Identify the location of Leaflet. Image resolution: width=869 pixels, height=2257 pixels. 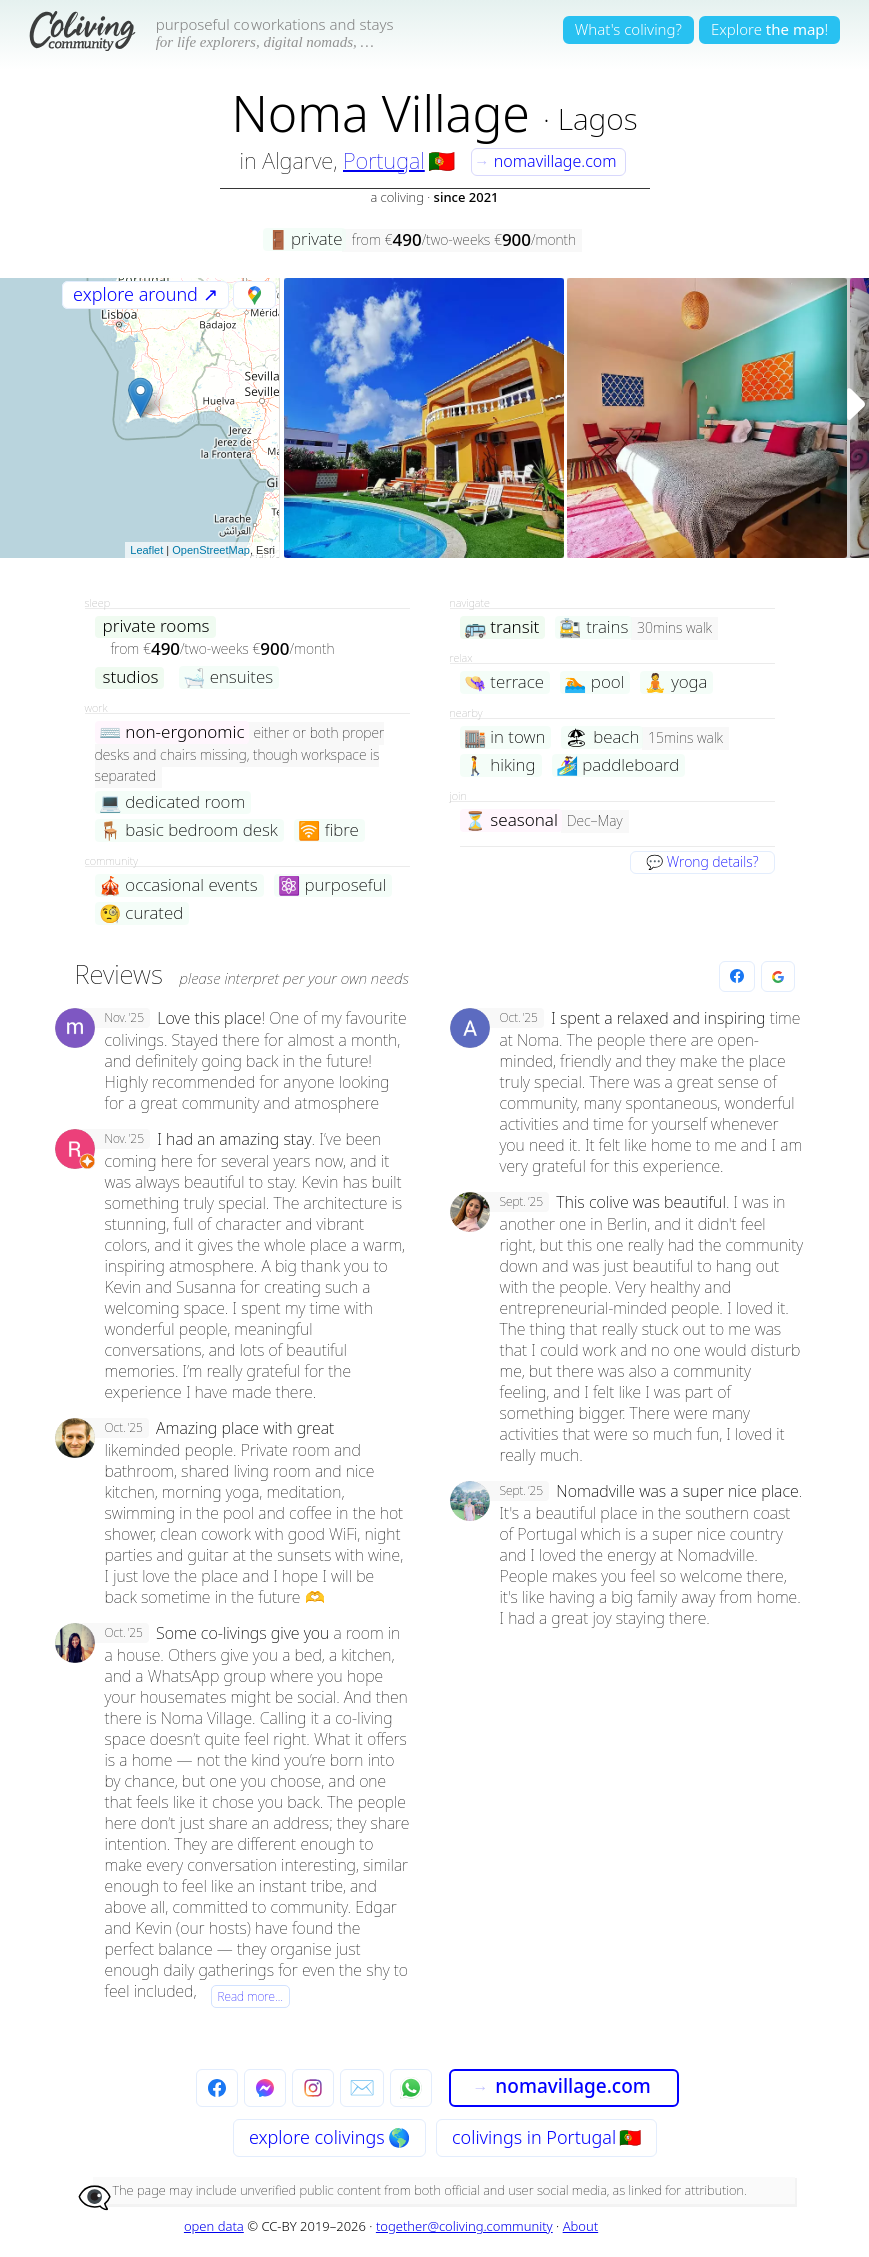
(146, 550).